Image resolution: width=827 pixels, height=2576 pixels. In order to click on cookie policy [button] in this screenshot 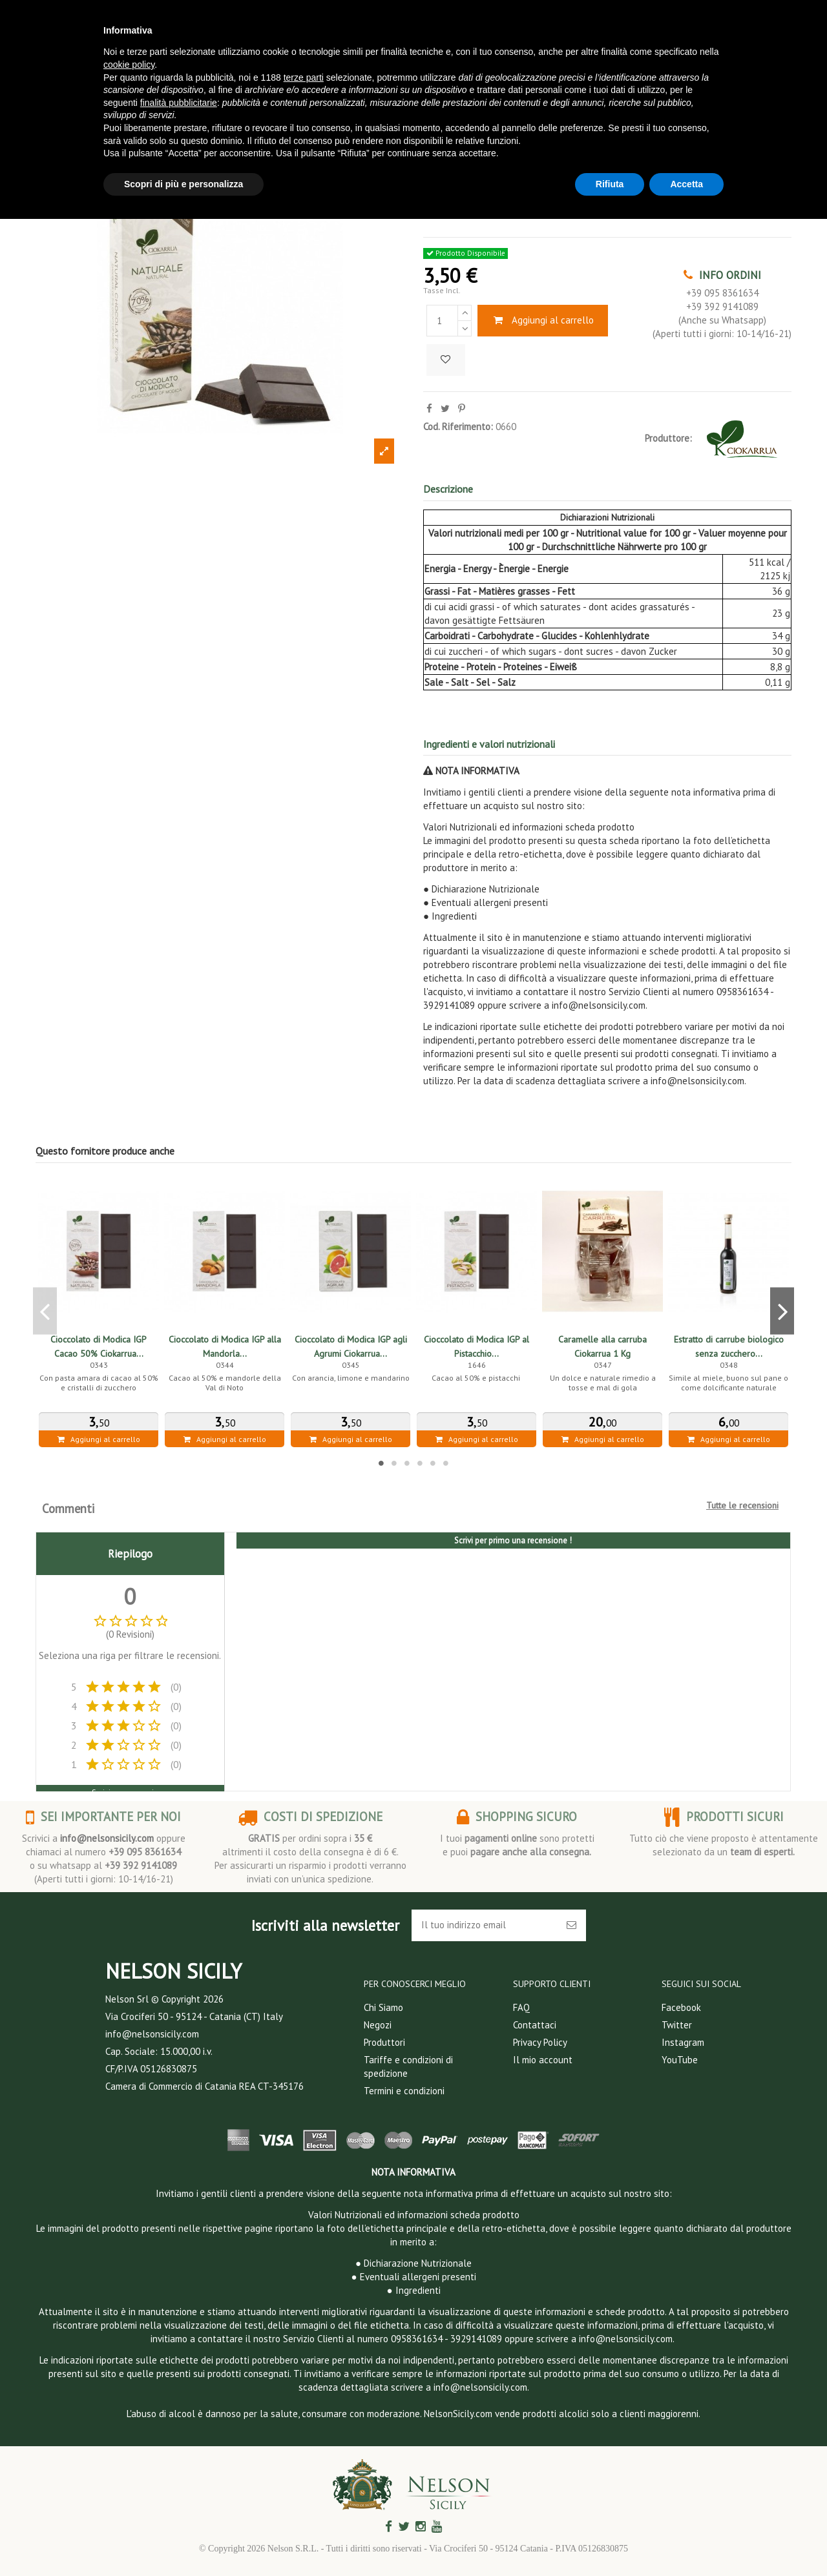, I will do `click(128, 64)`.